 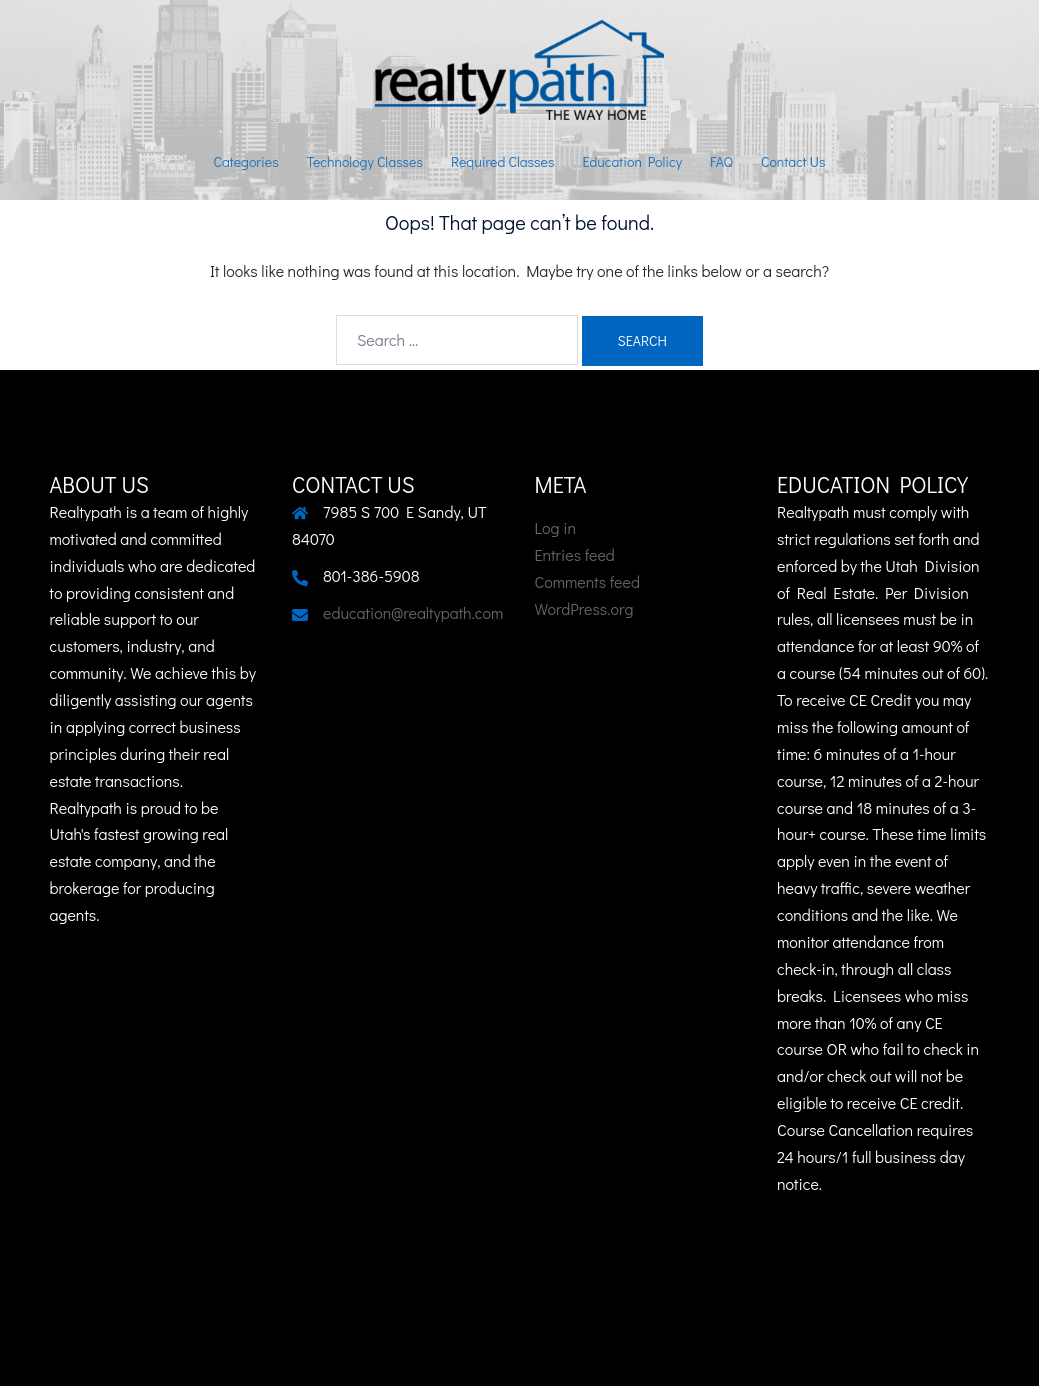 What do you see at coordinates (587, 581) in the screenshot?
I see `Comments feed` at bounding box center [587, 581].